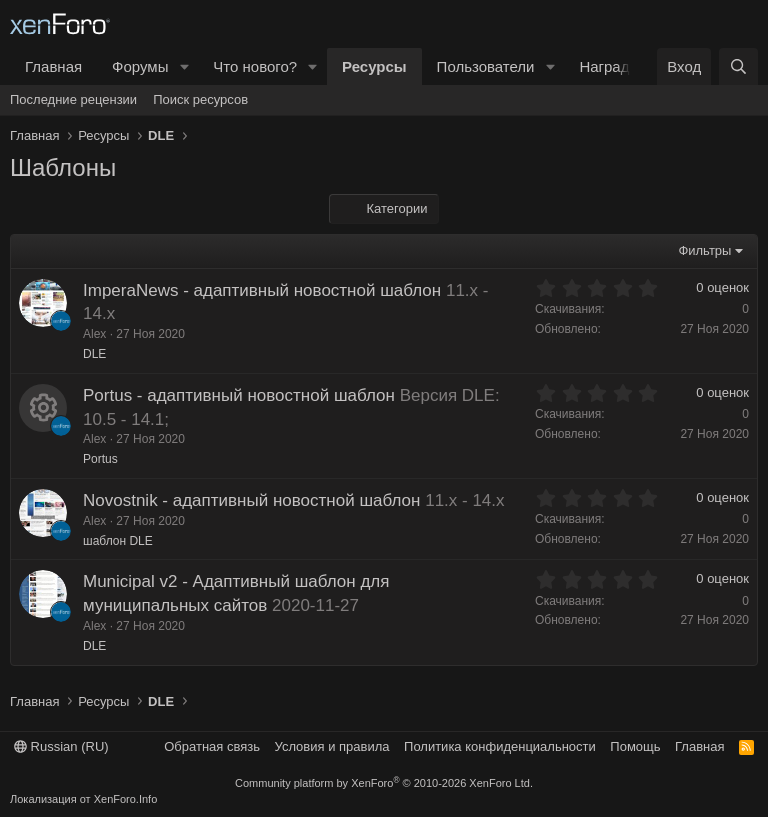 The image size is (768, 817). I want to click on Обратная связь, so click(212, 746).